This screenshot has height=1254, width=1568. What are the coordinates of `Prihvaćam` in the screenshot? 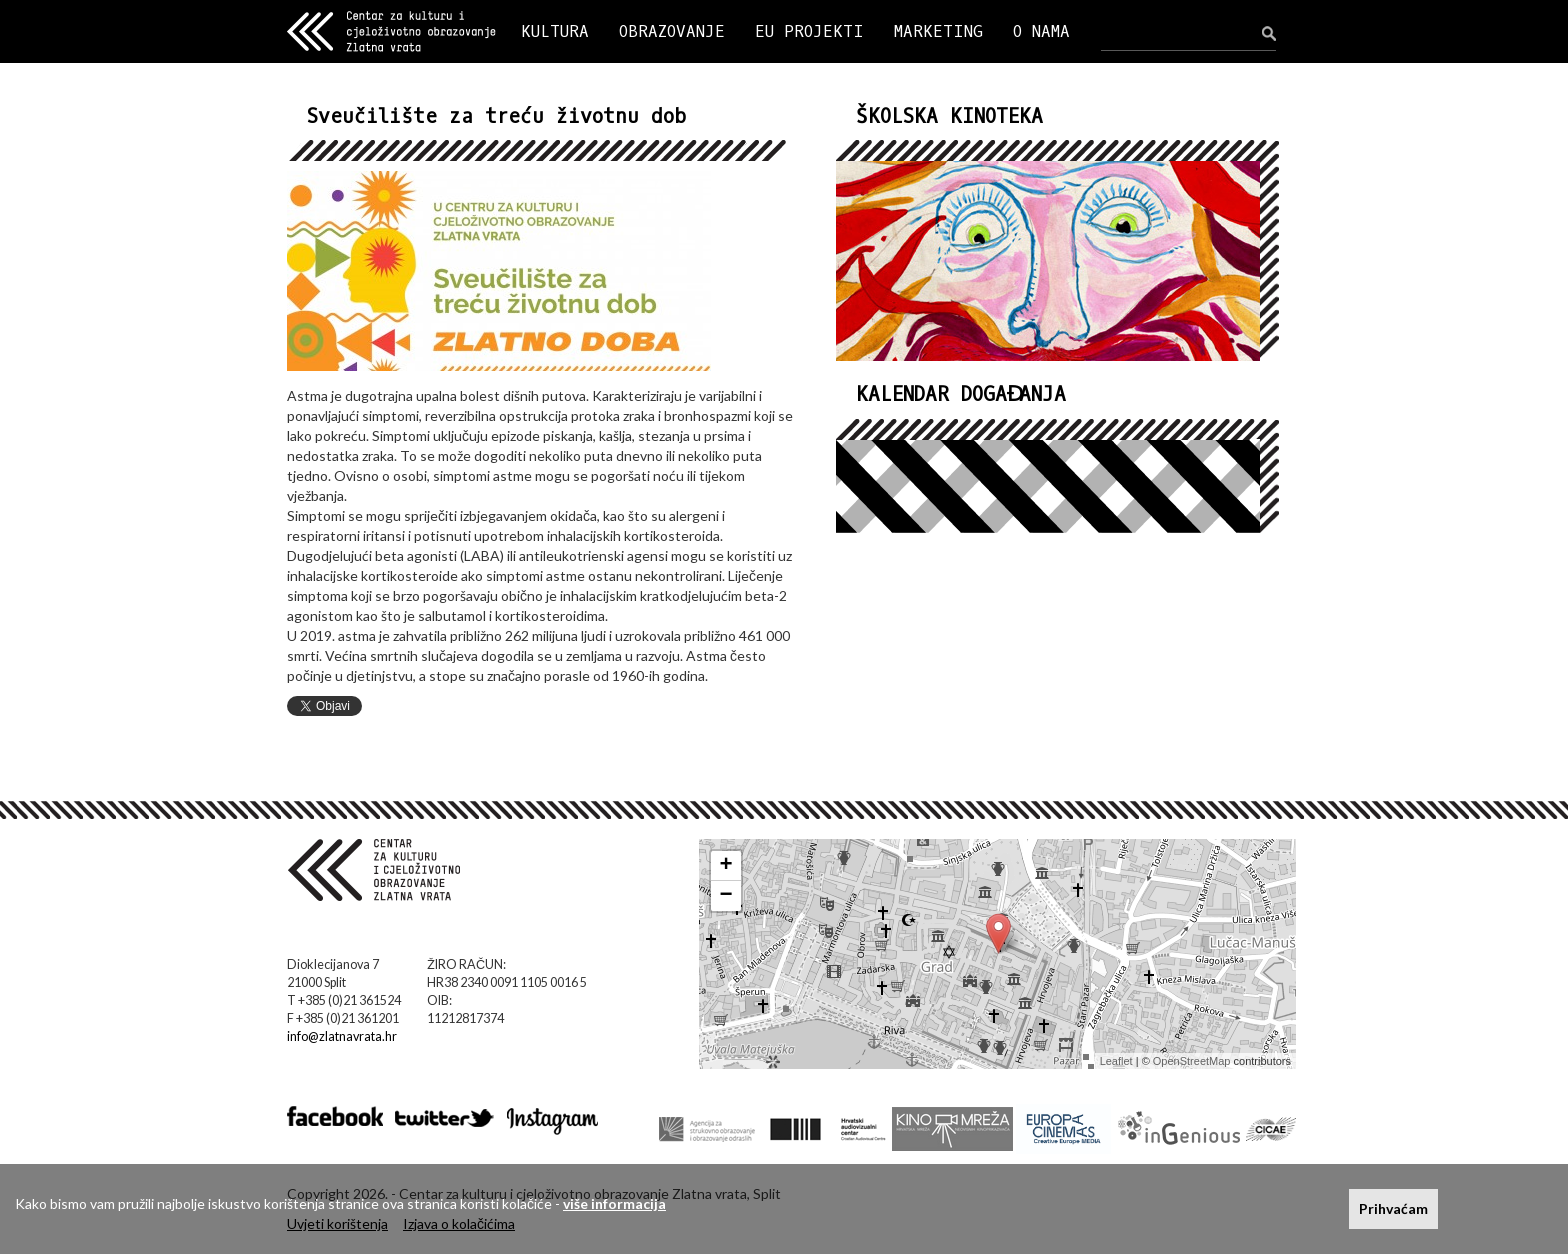 It's located at (1393, 1208).